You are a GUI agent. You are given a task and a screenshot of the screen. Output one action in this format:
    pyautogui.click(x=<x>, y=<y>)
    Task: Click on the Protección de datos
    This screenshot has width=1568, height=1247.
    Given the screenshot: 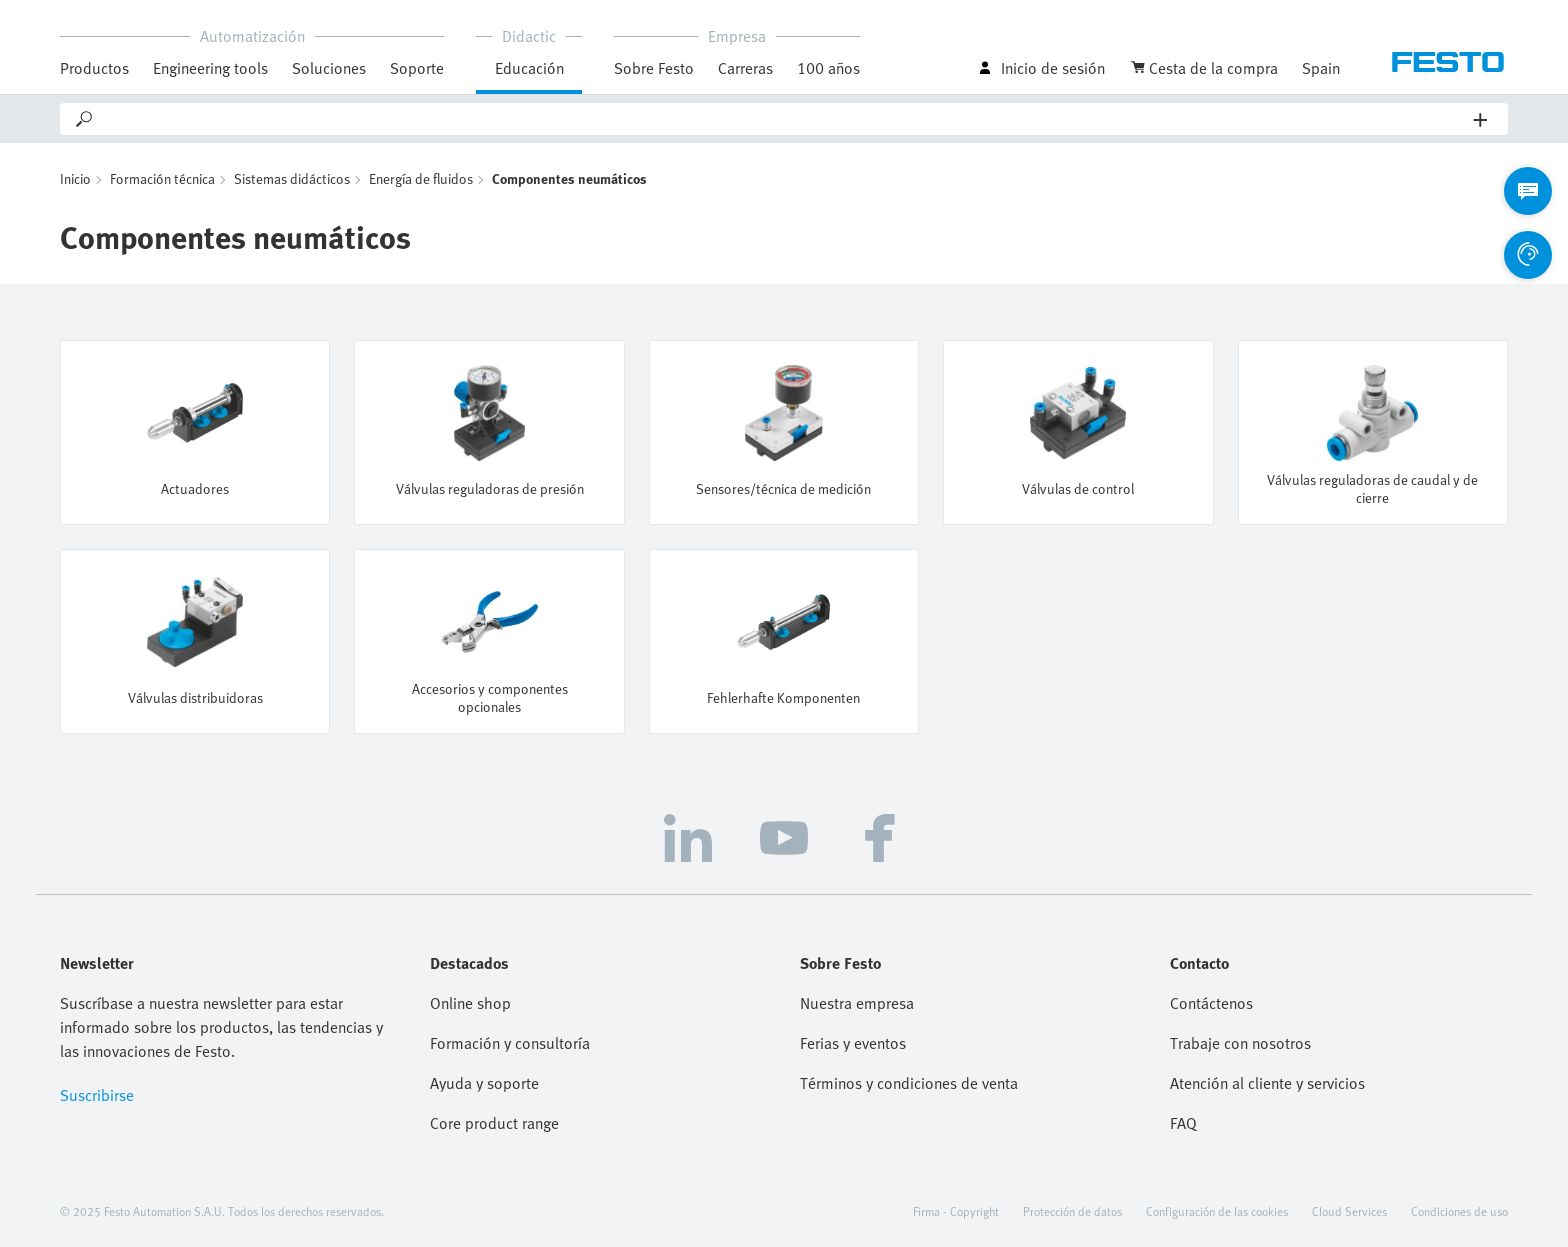 What is the action you would take?
    pyautogui.click(x=1072, y=1211)
    